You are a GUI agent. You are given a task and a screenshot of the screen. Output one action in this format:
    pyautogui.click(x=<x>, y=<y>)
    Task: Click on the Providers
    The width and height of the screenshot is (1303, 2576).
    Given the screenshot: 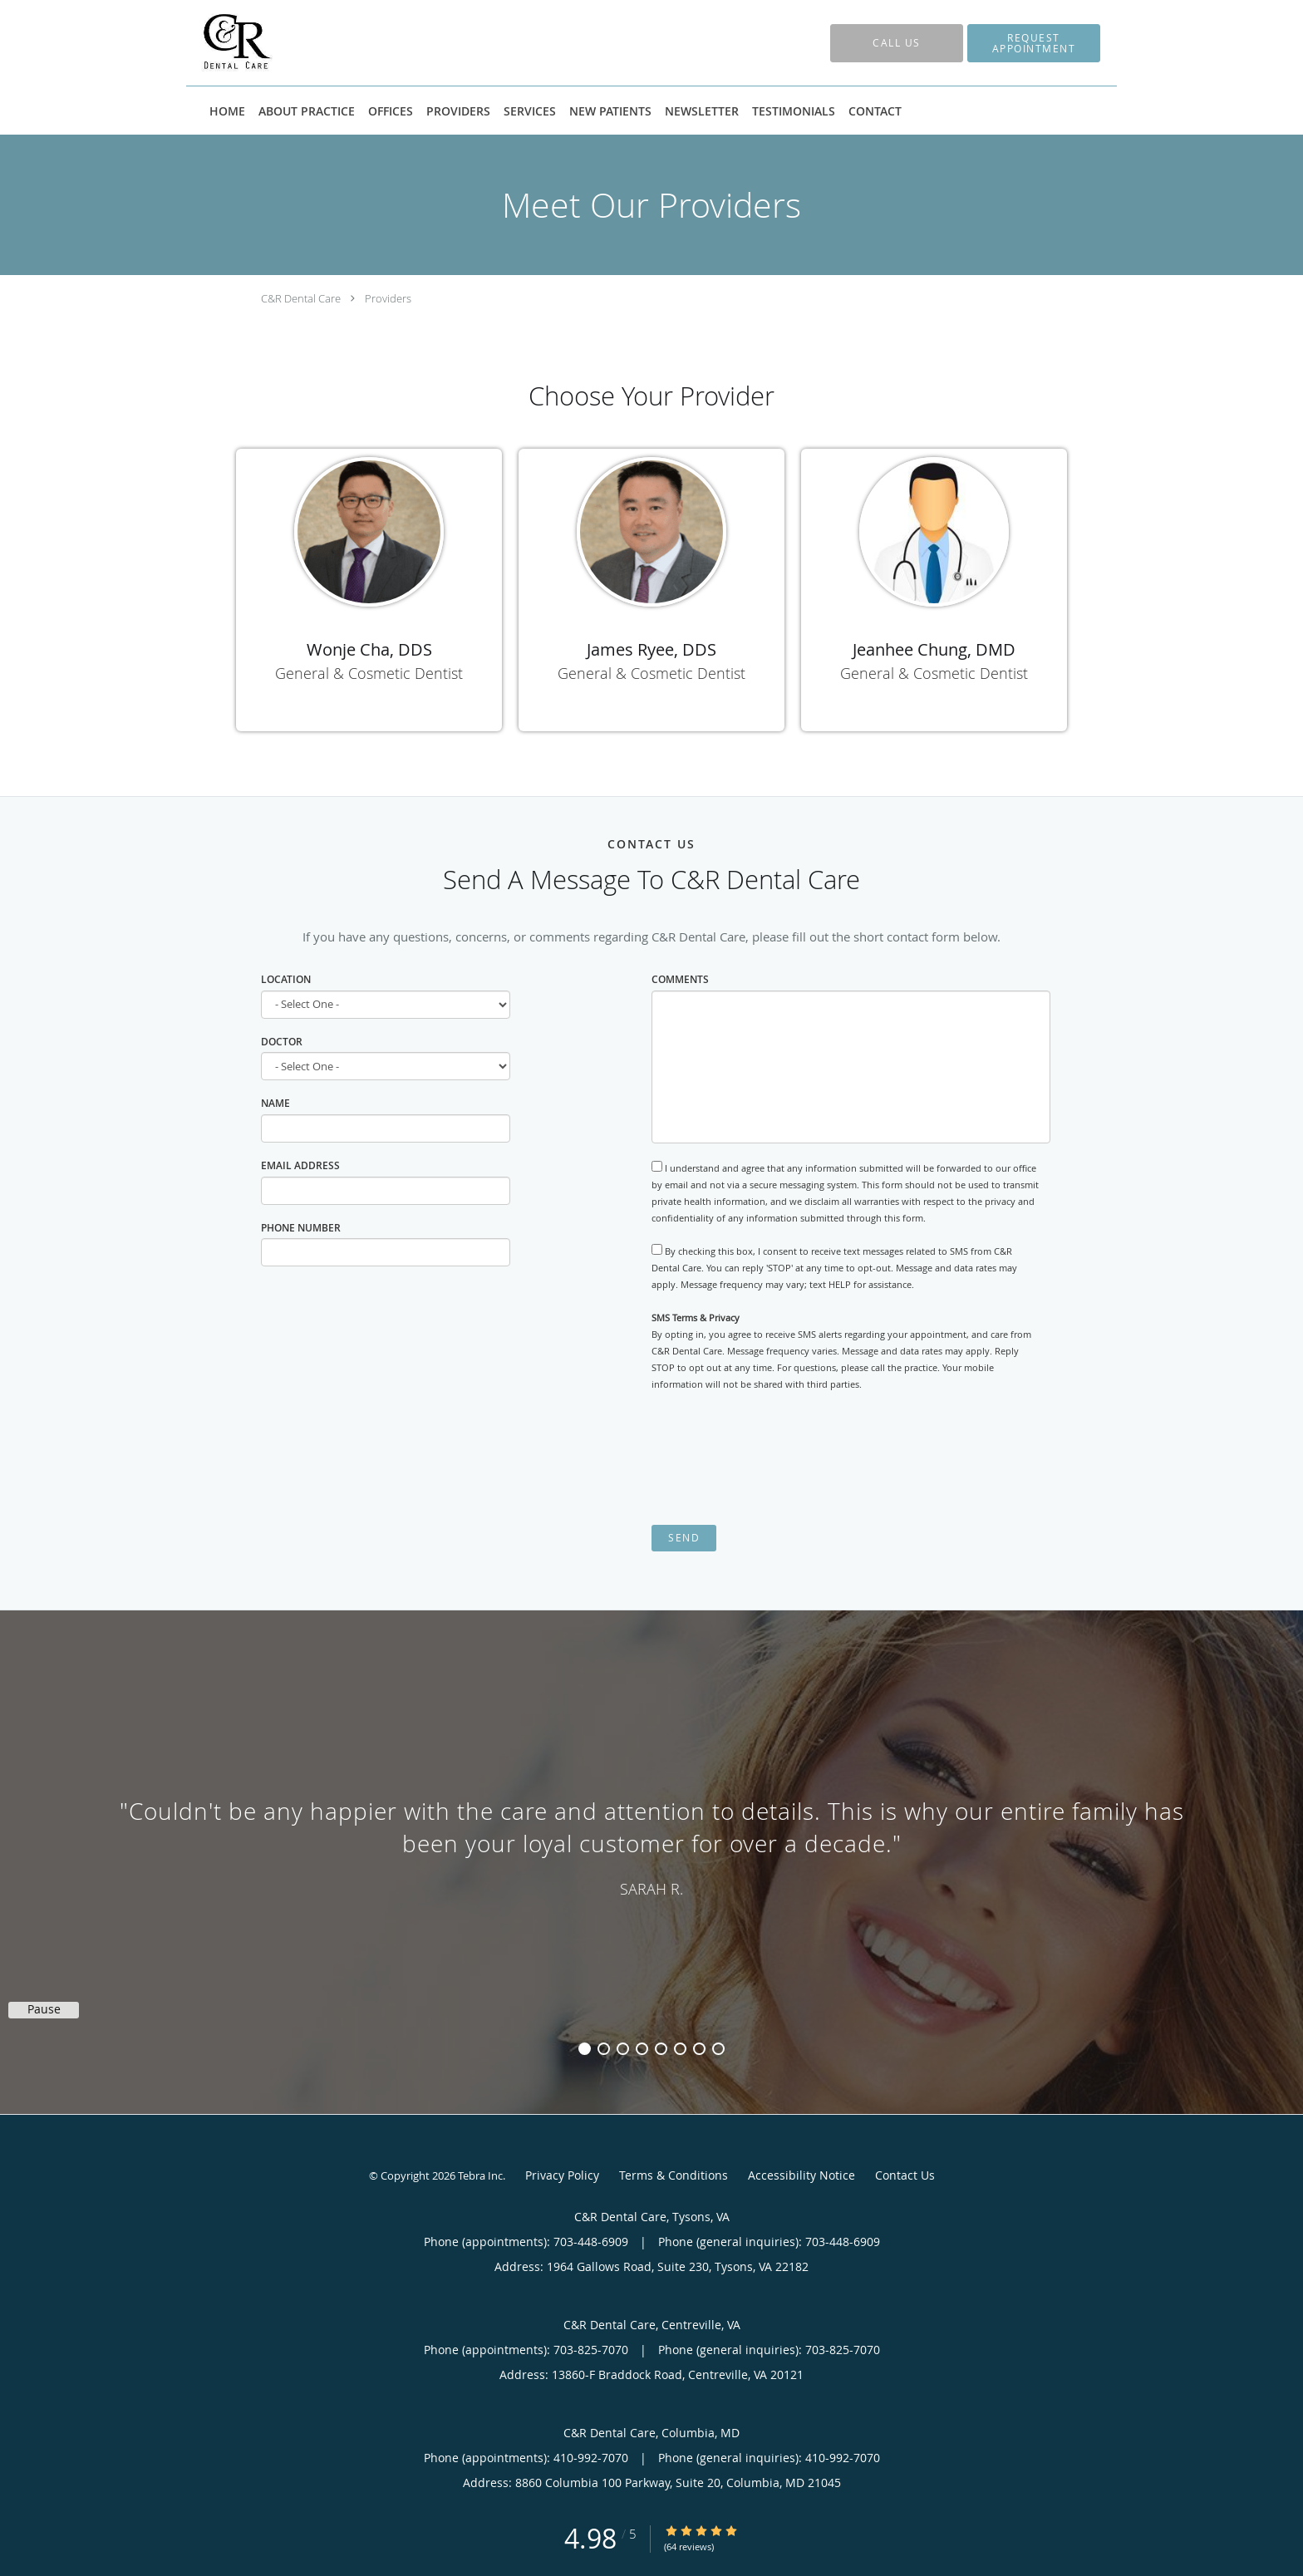 What is the action you would take?
    pyautogui.click(x=388, y=298)
    